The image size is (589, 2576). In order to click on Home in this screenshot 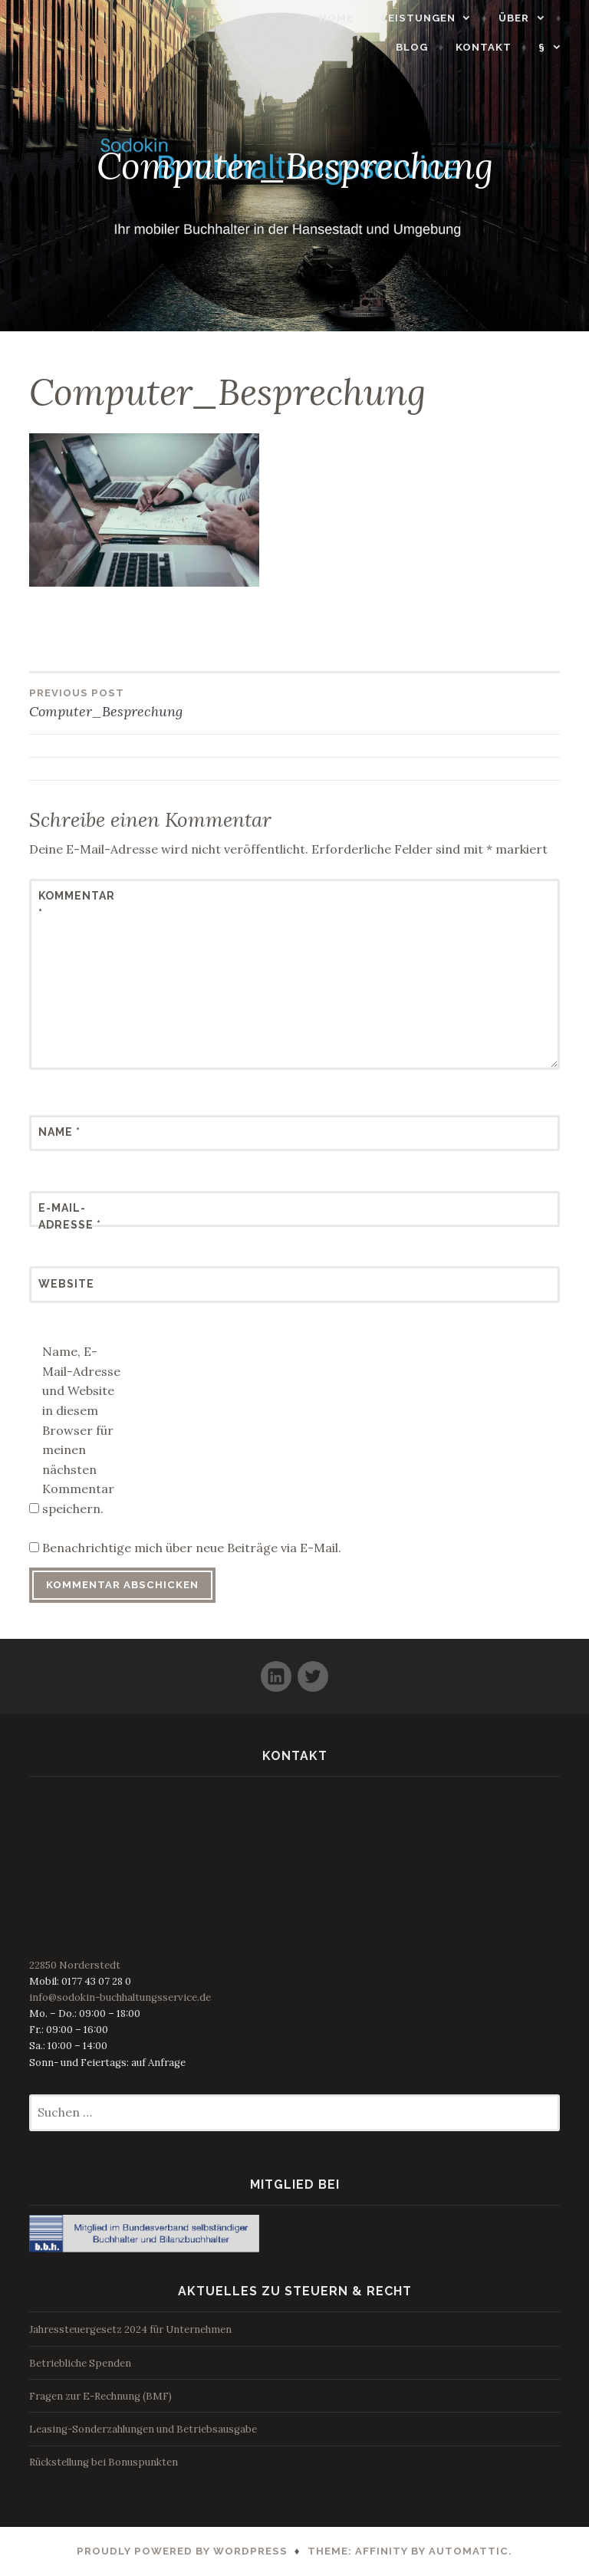, I will do `click(344, 18)`.